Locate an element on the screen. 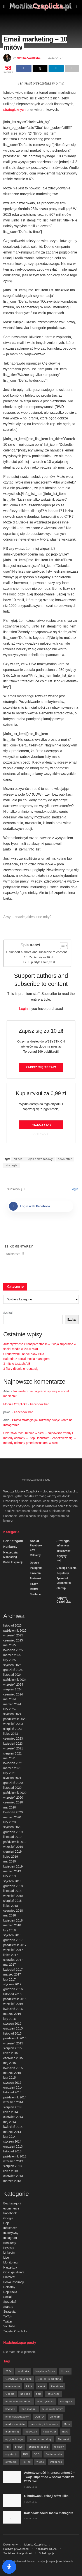  maj 2024 is located at coordinates (9, 1699).